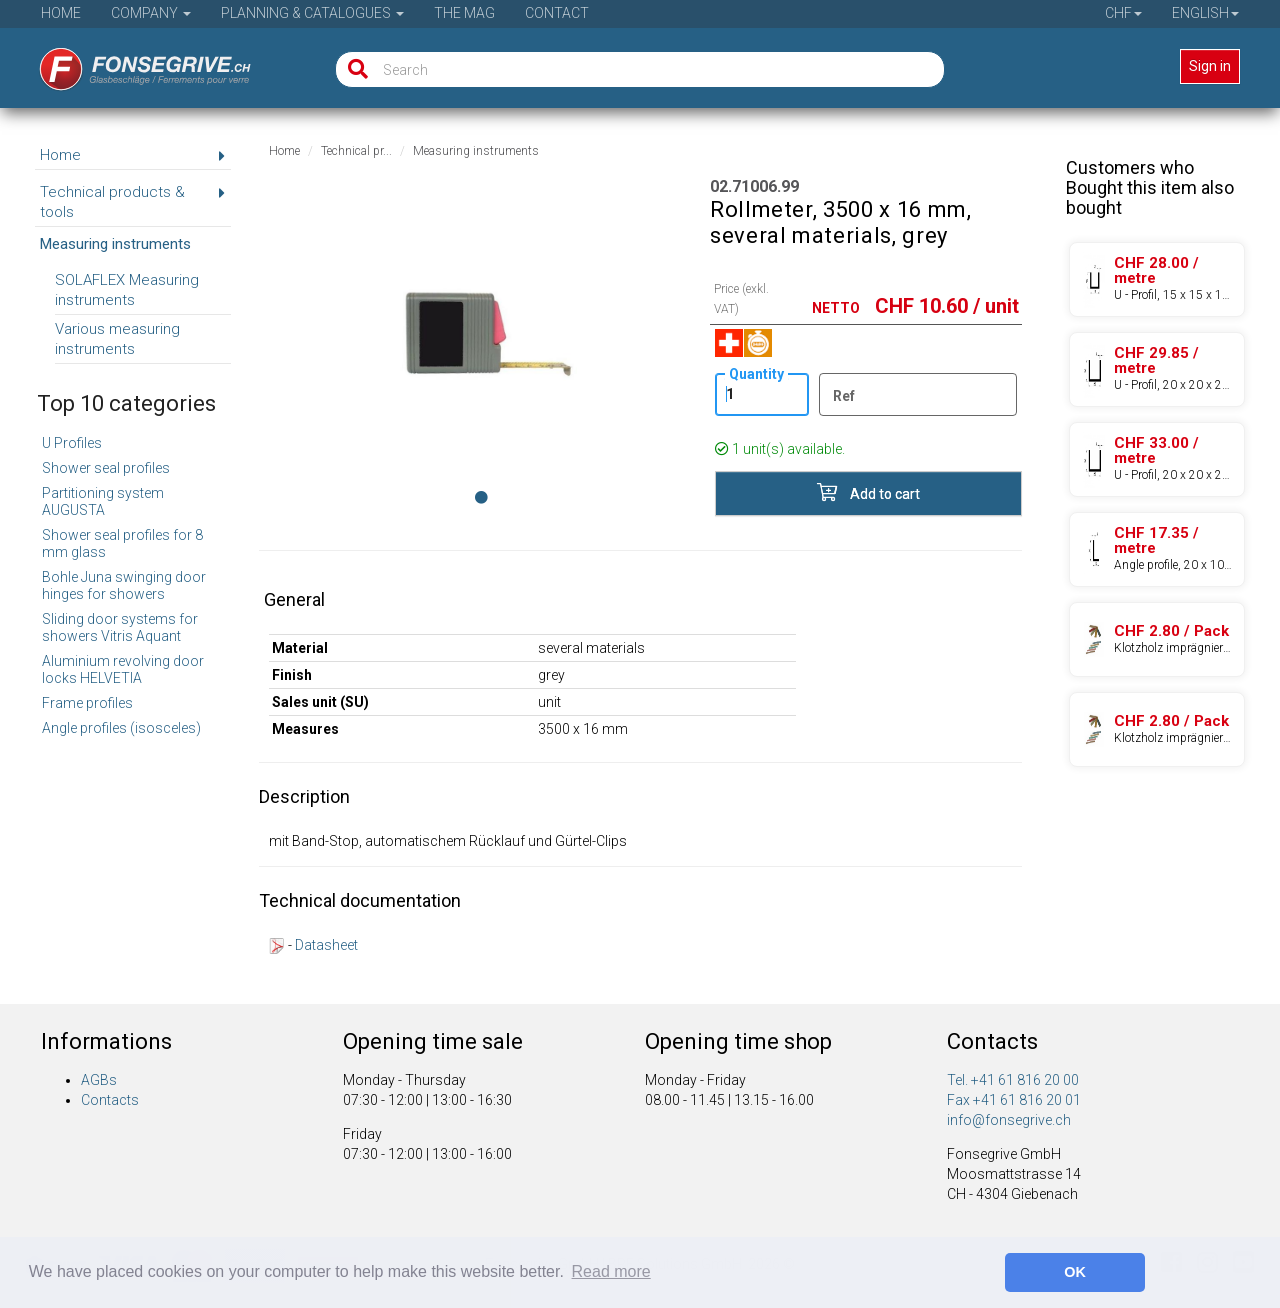 Image resolution: width=1280 pixels, height=1308 pixels. I want to click on Partitioning system AUGUSTA, so click(103, 501).